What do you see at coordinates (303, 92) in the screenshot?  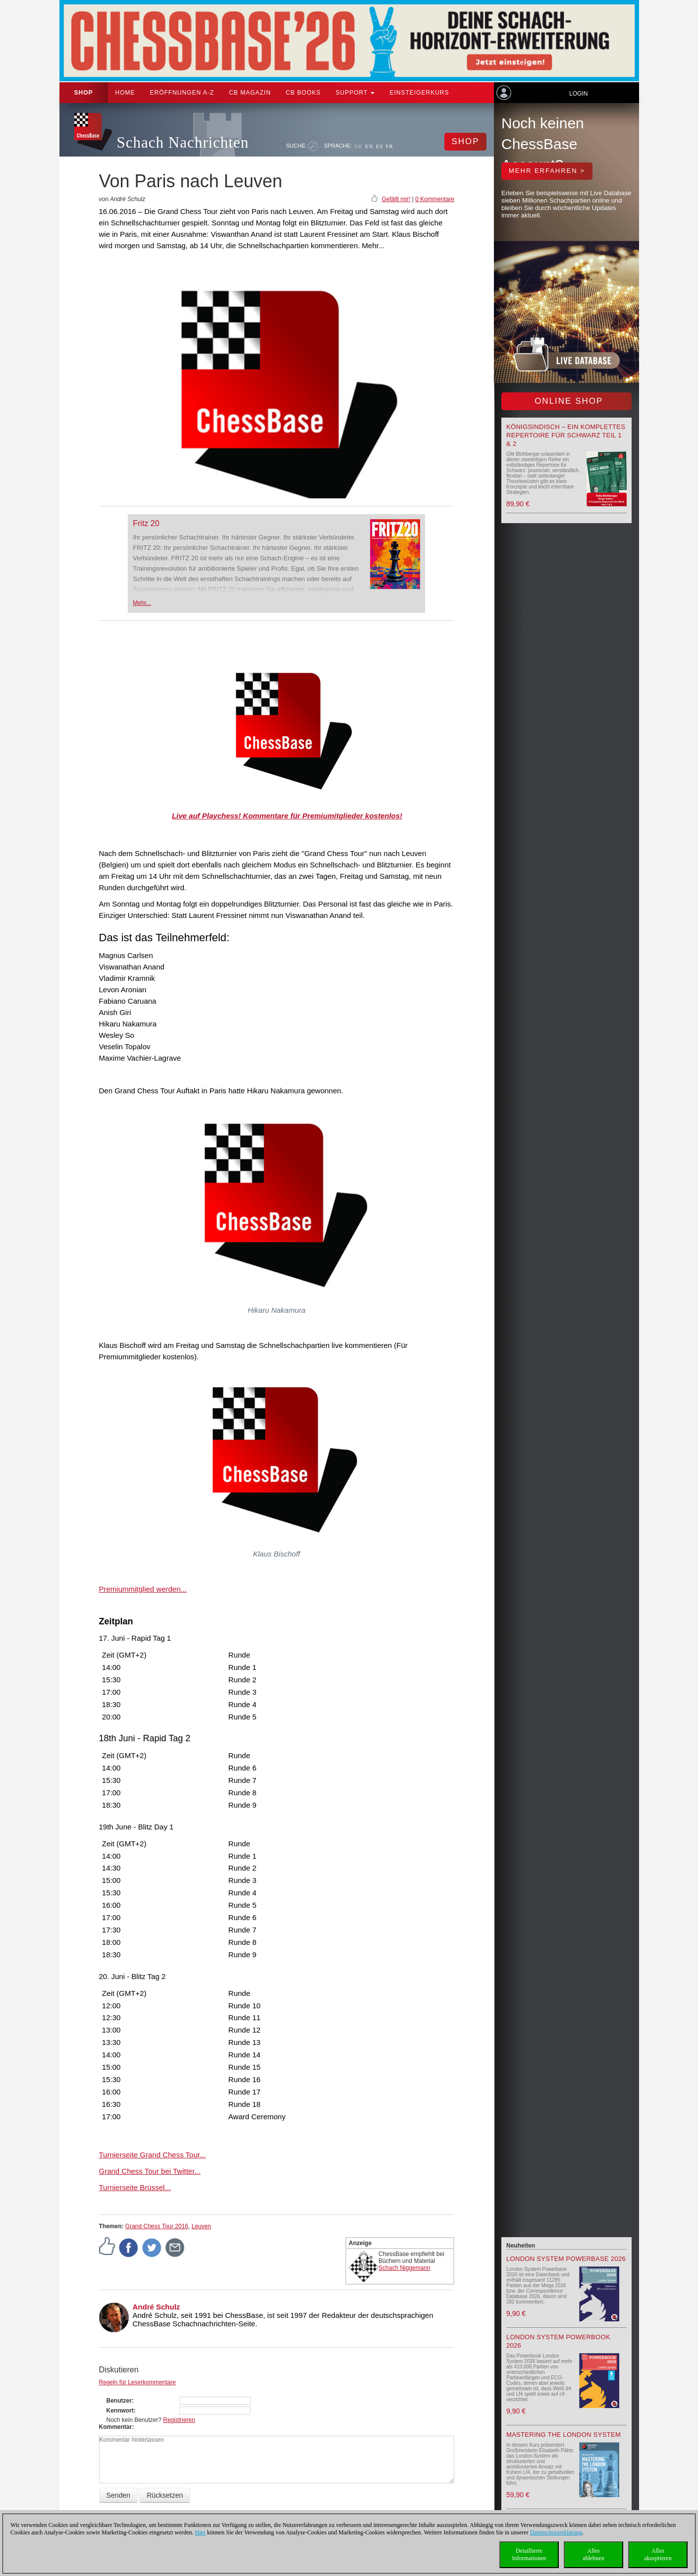 I see `CB Books` at bounding box center [303, 92].